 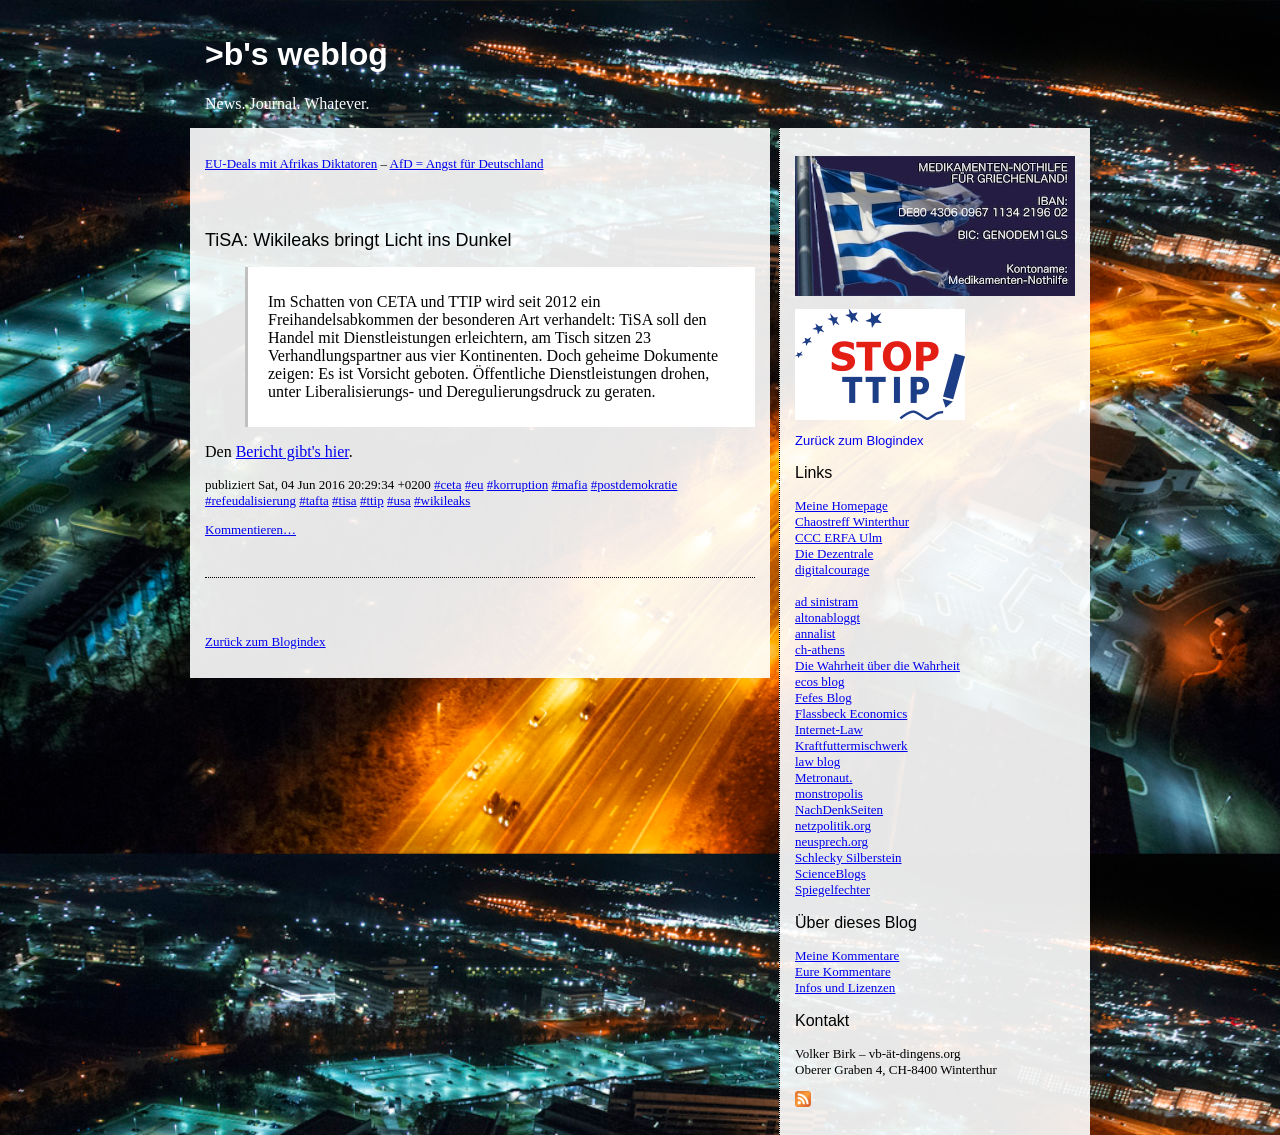 What do you see at coordinates (634, 484) in the screenshot?
I see `#postdemokratie` at bounding box center [634, 484].